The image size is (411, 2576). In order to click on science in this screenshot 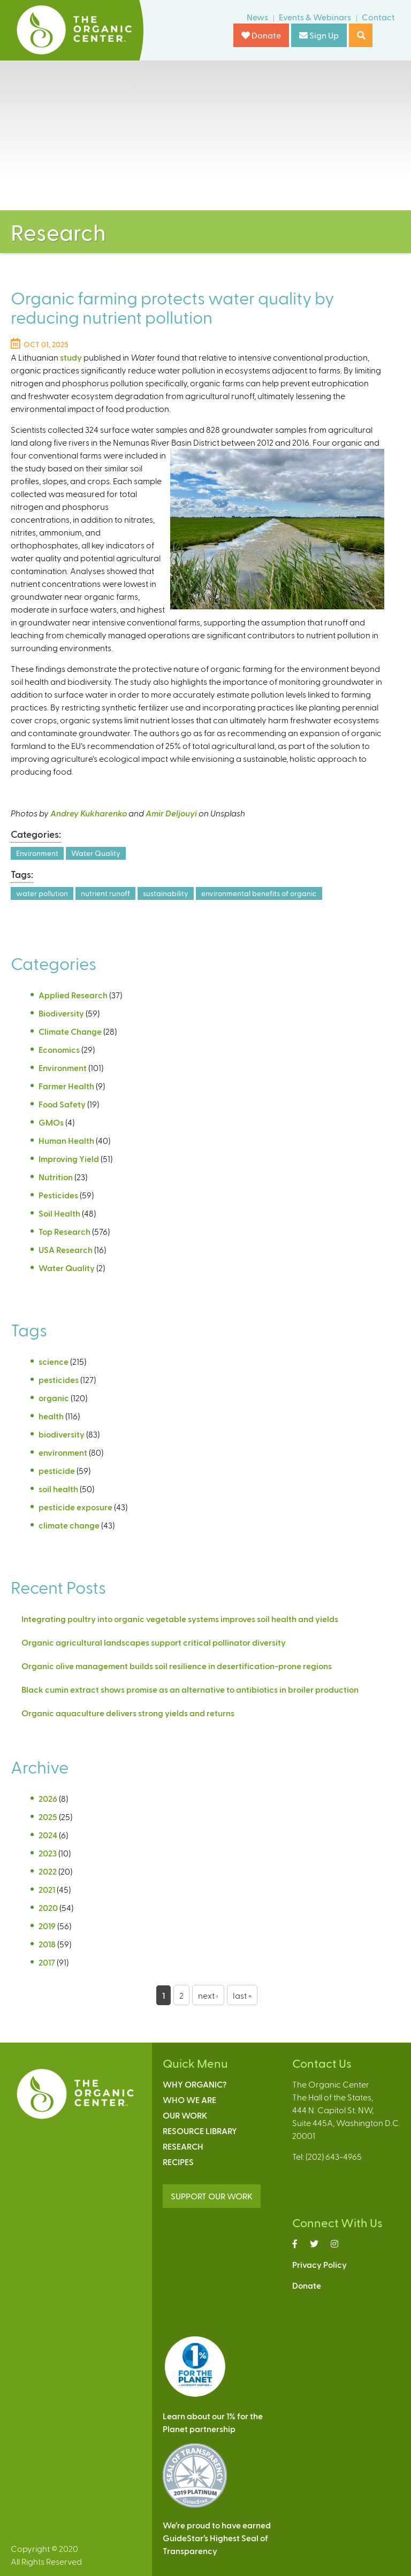, I will do `click(53, 1361)`.